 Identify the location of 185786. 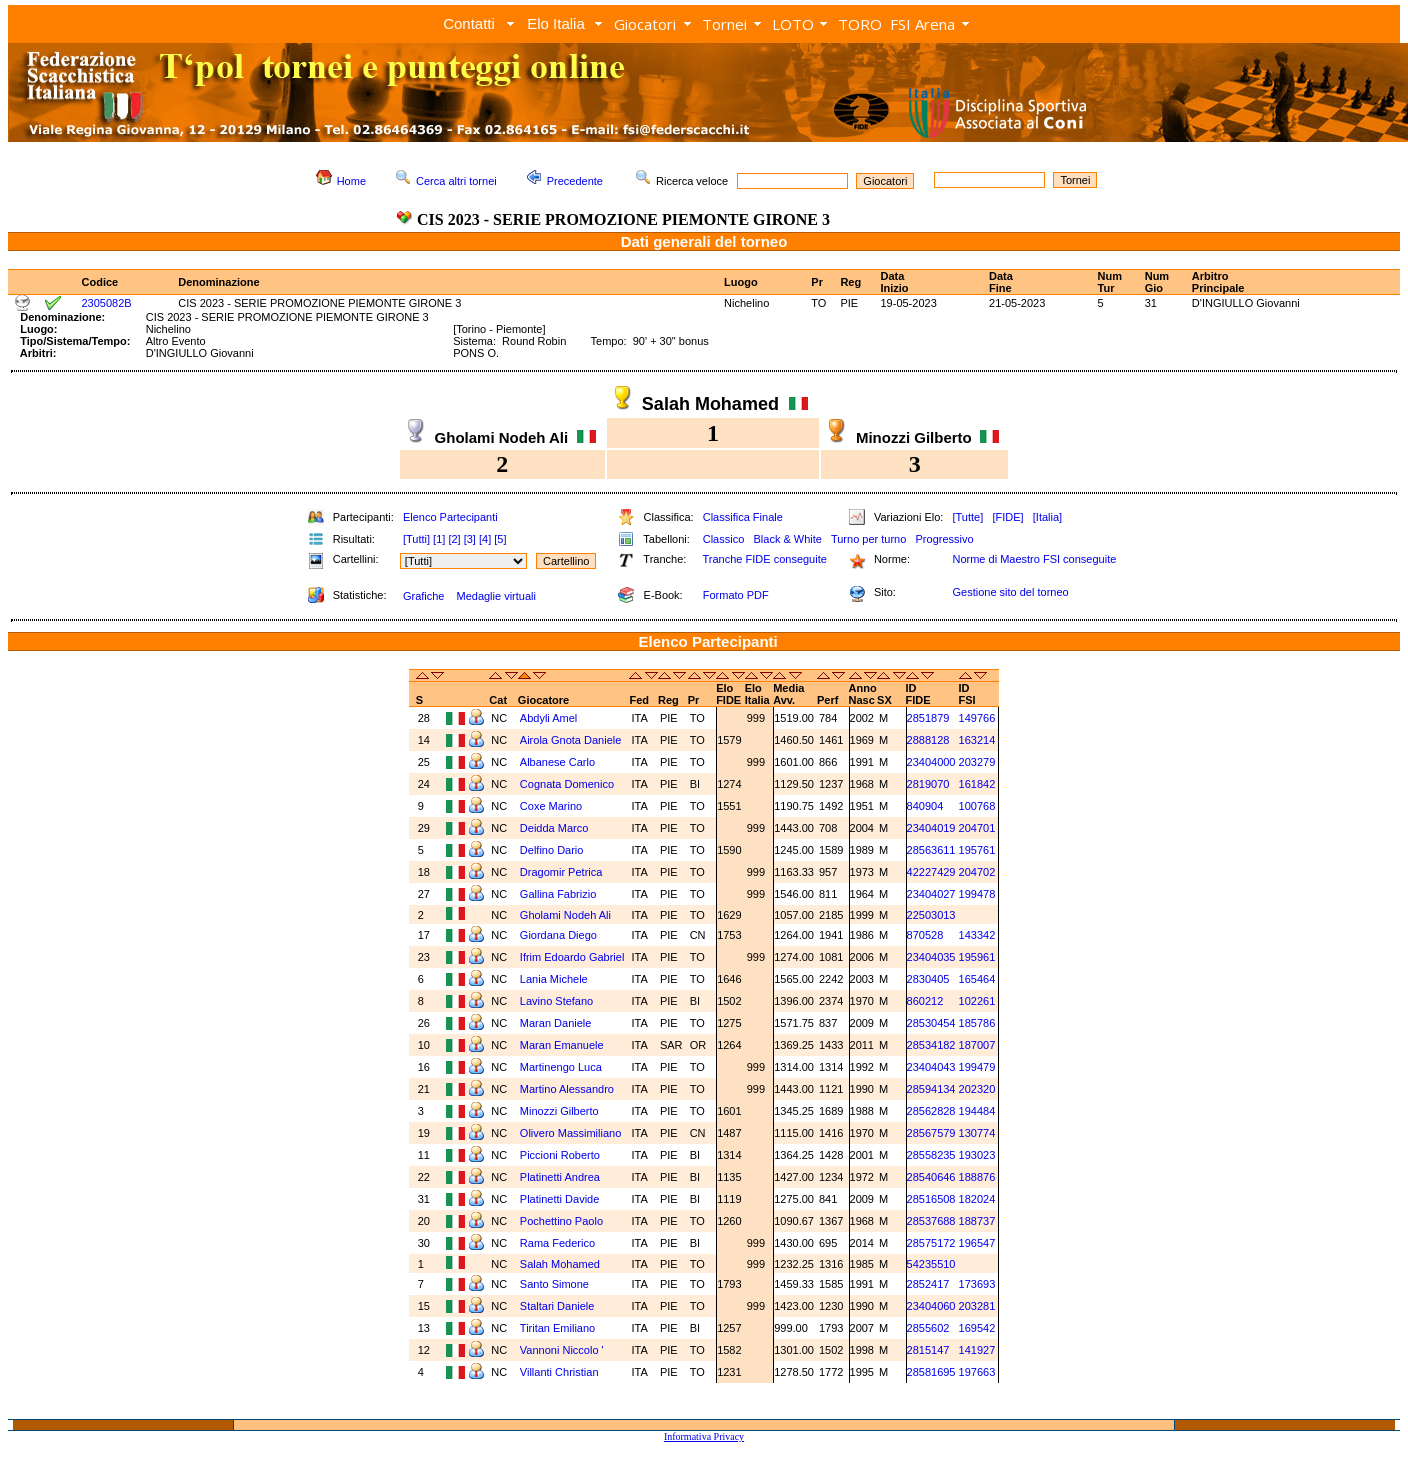
(977, 1023).